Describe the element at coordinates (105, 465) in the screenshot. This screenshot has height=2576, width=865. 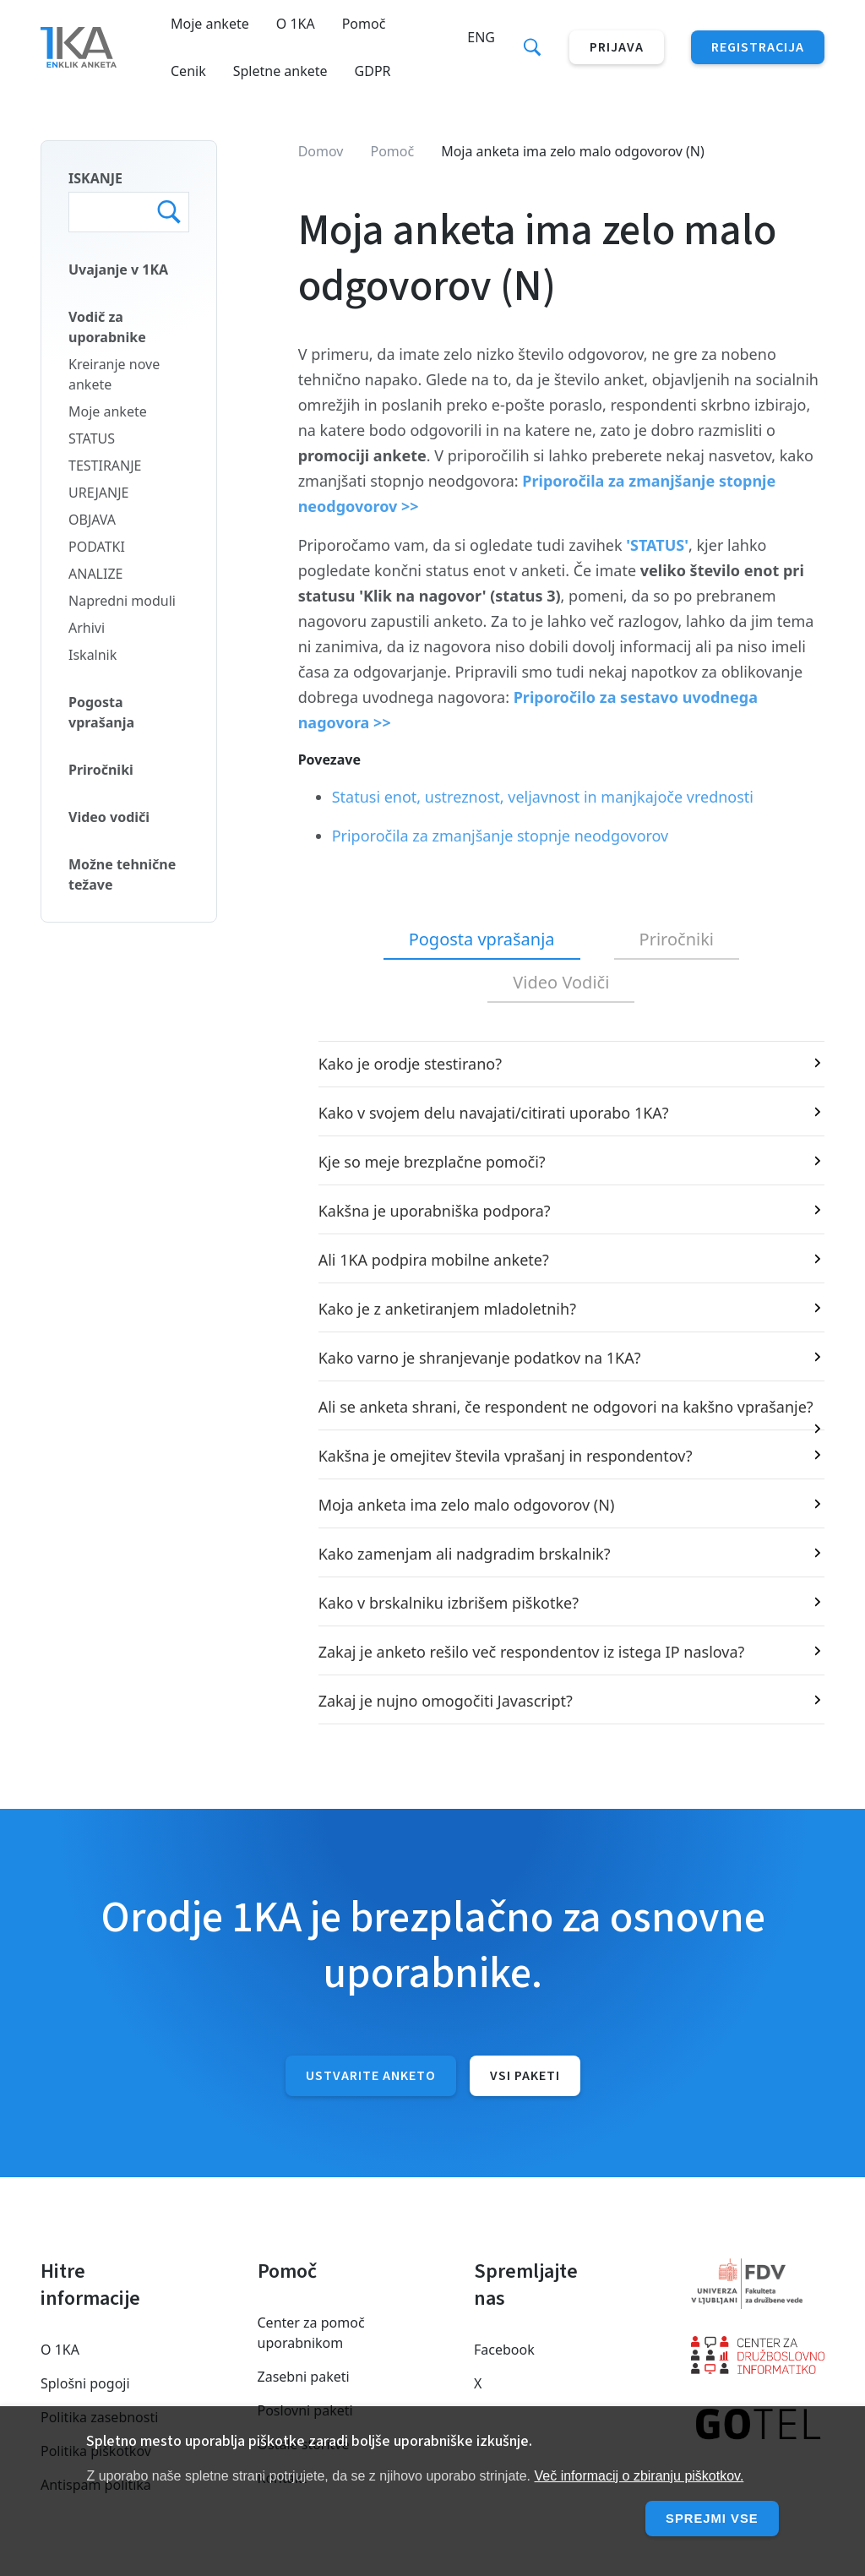
I see `TESTIRANJE` at that location.